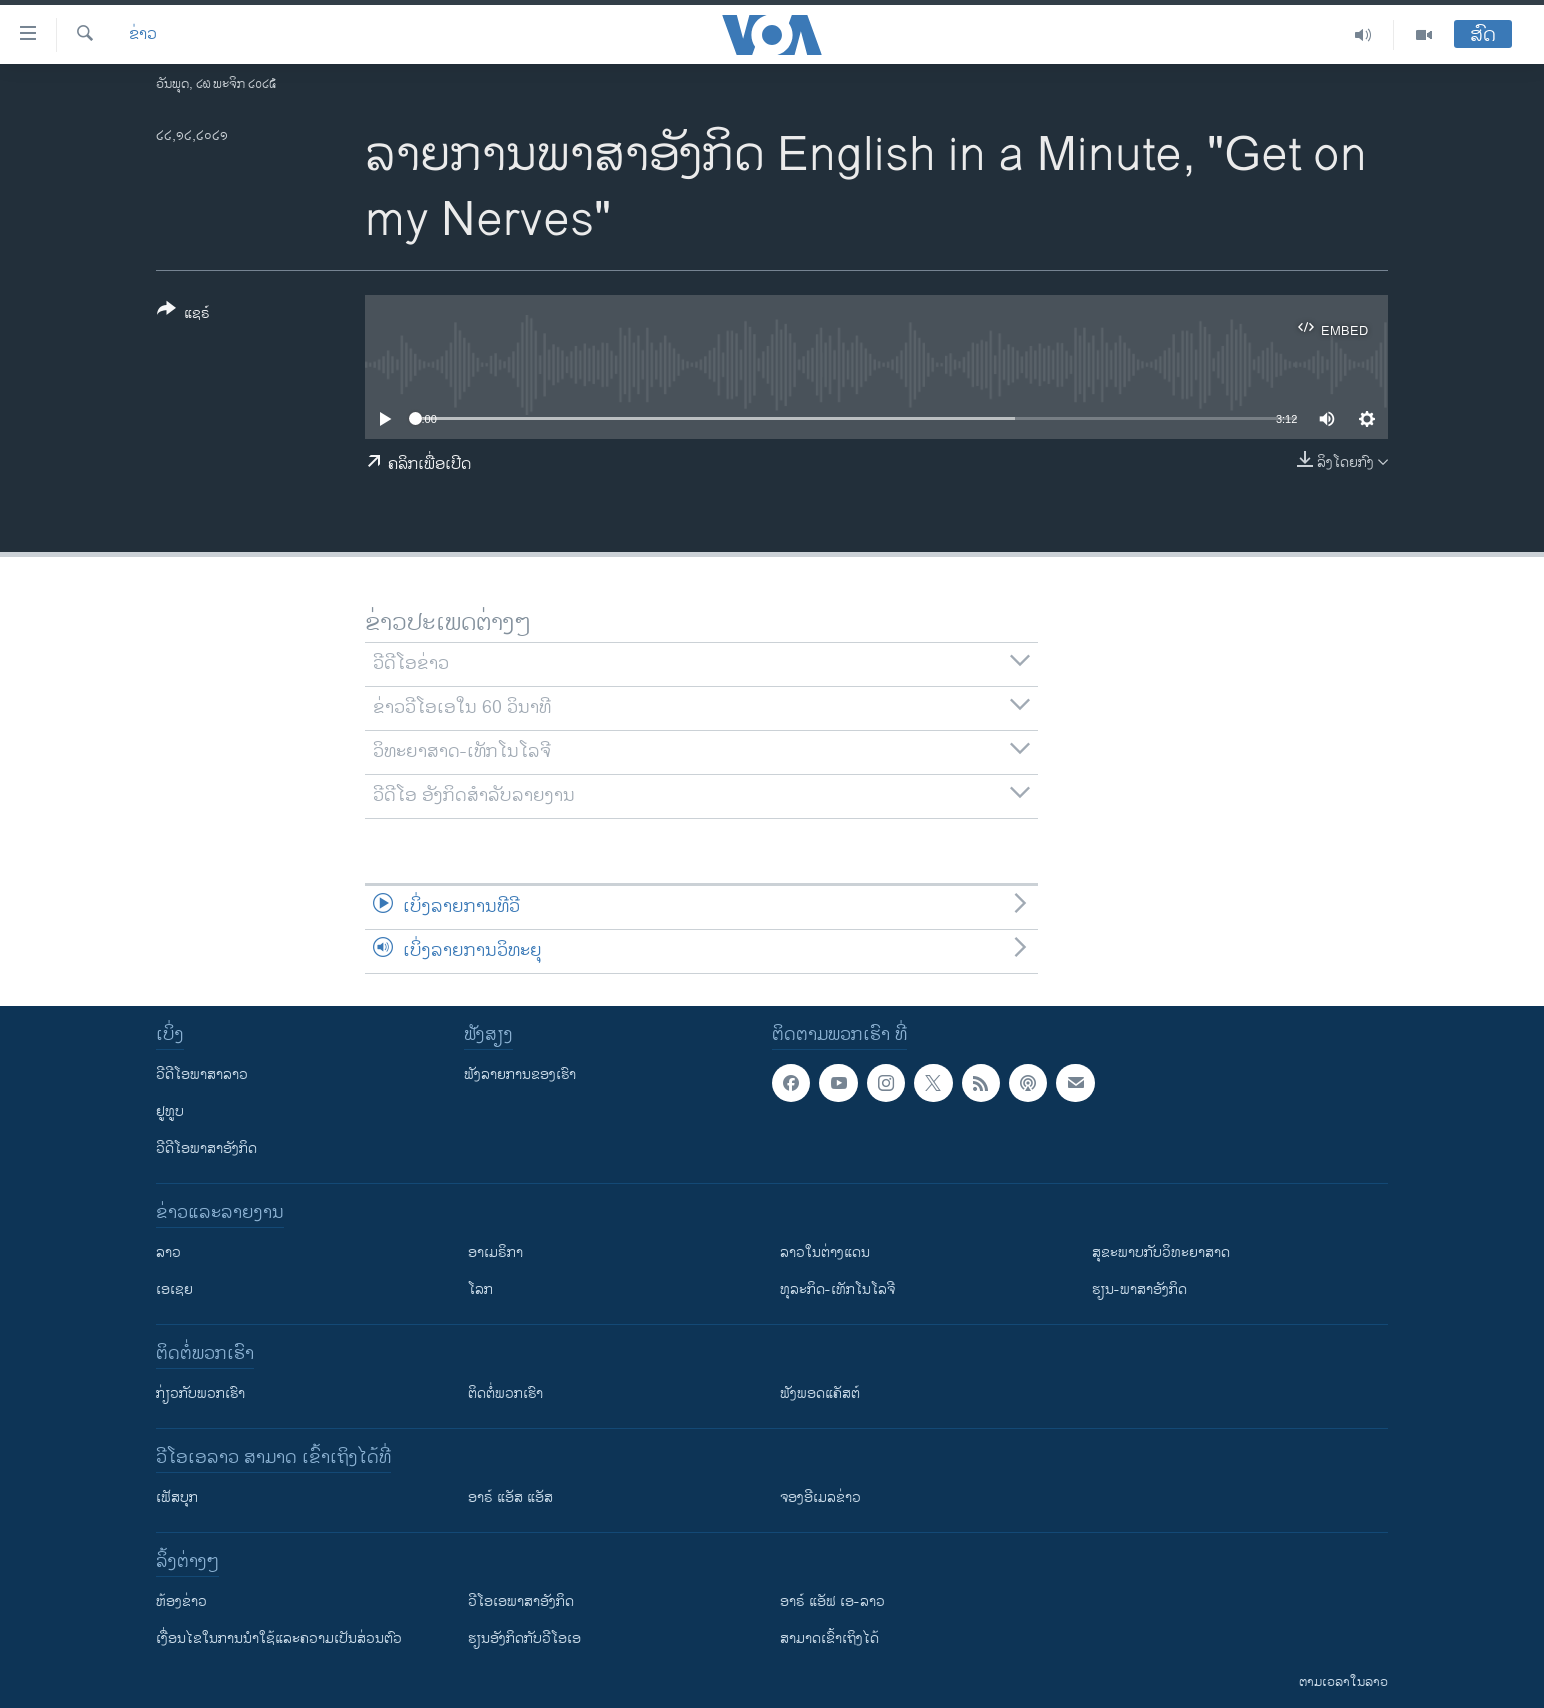  Describe the element at coordinates (168, 1252) in the screenshot. I see `ລາວ` at that location.